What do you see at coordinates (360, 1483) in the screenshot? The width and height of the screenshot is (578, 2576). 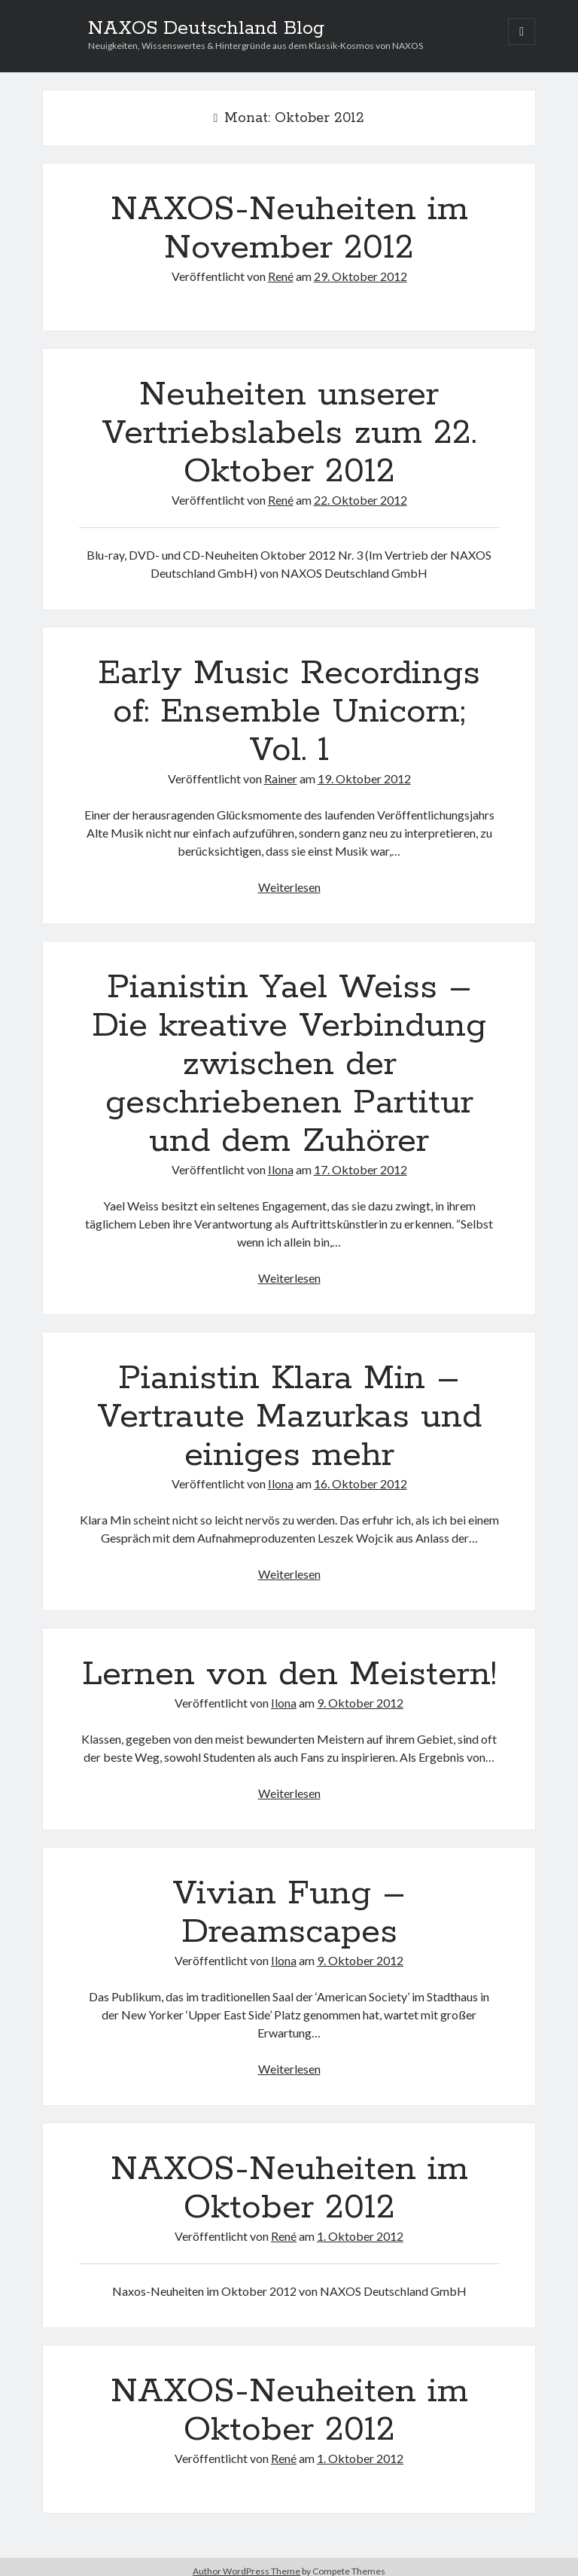 I see `16. Oktober 2012` at bounding box center [360, 1483].